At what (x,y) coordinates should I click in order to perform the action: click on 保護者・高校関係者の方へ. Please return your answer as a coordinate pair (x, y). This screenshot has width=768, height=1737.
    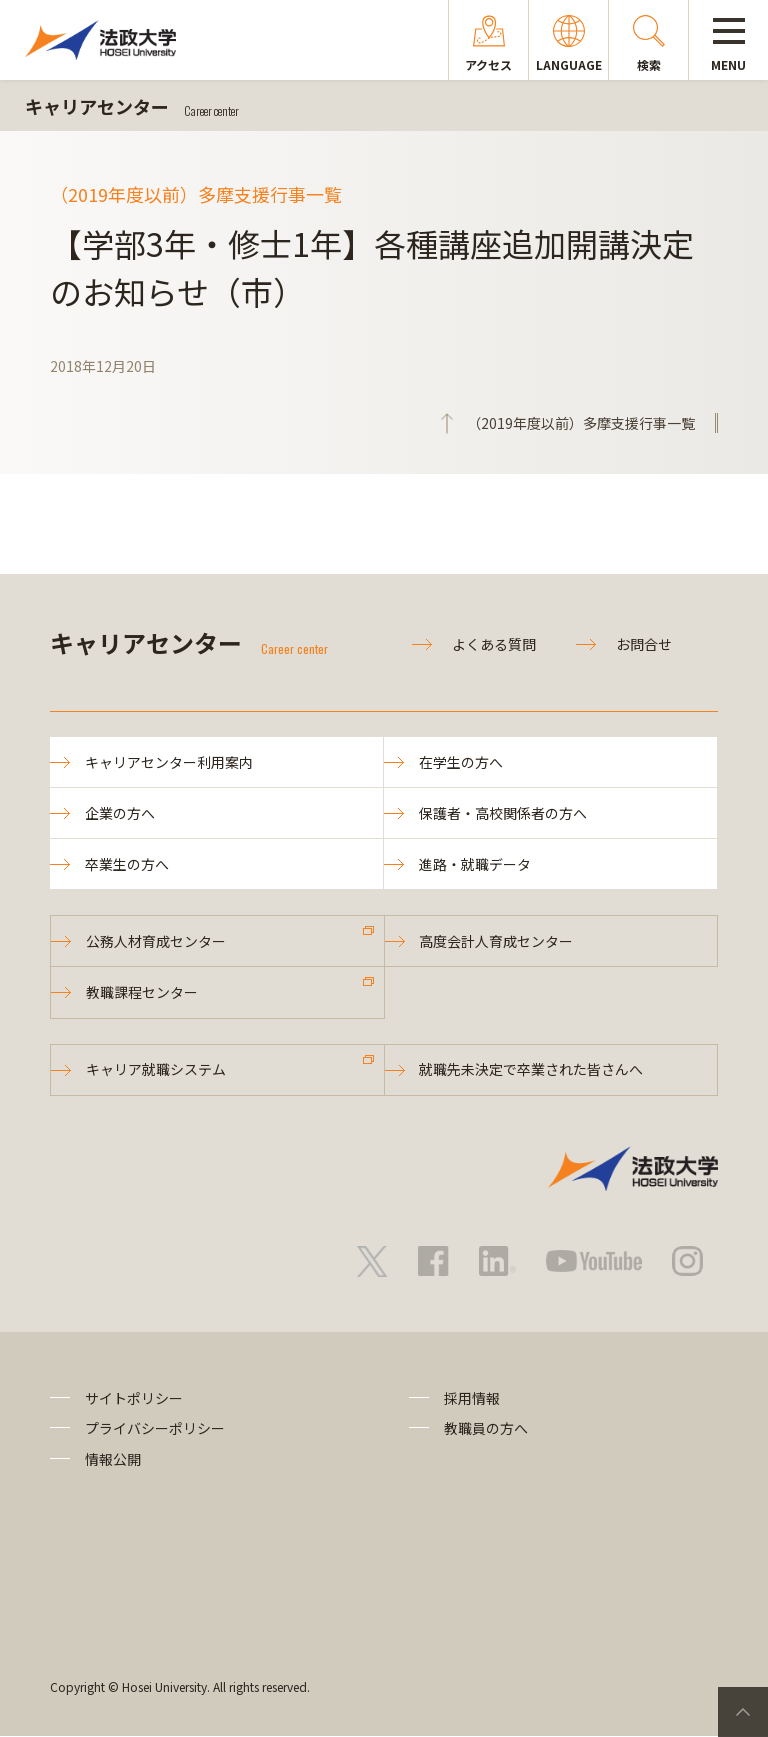
    Looking at the image, I should click on (503, 813).